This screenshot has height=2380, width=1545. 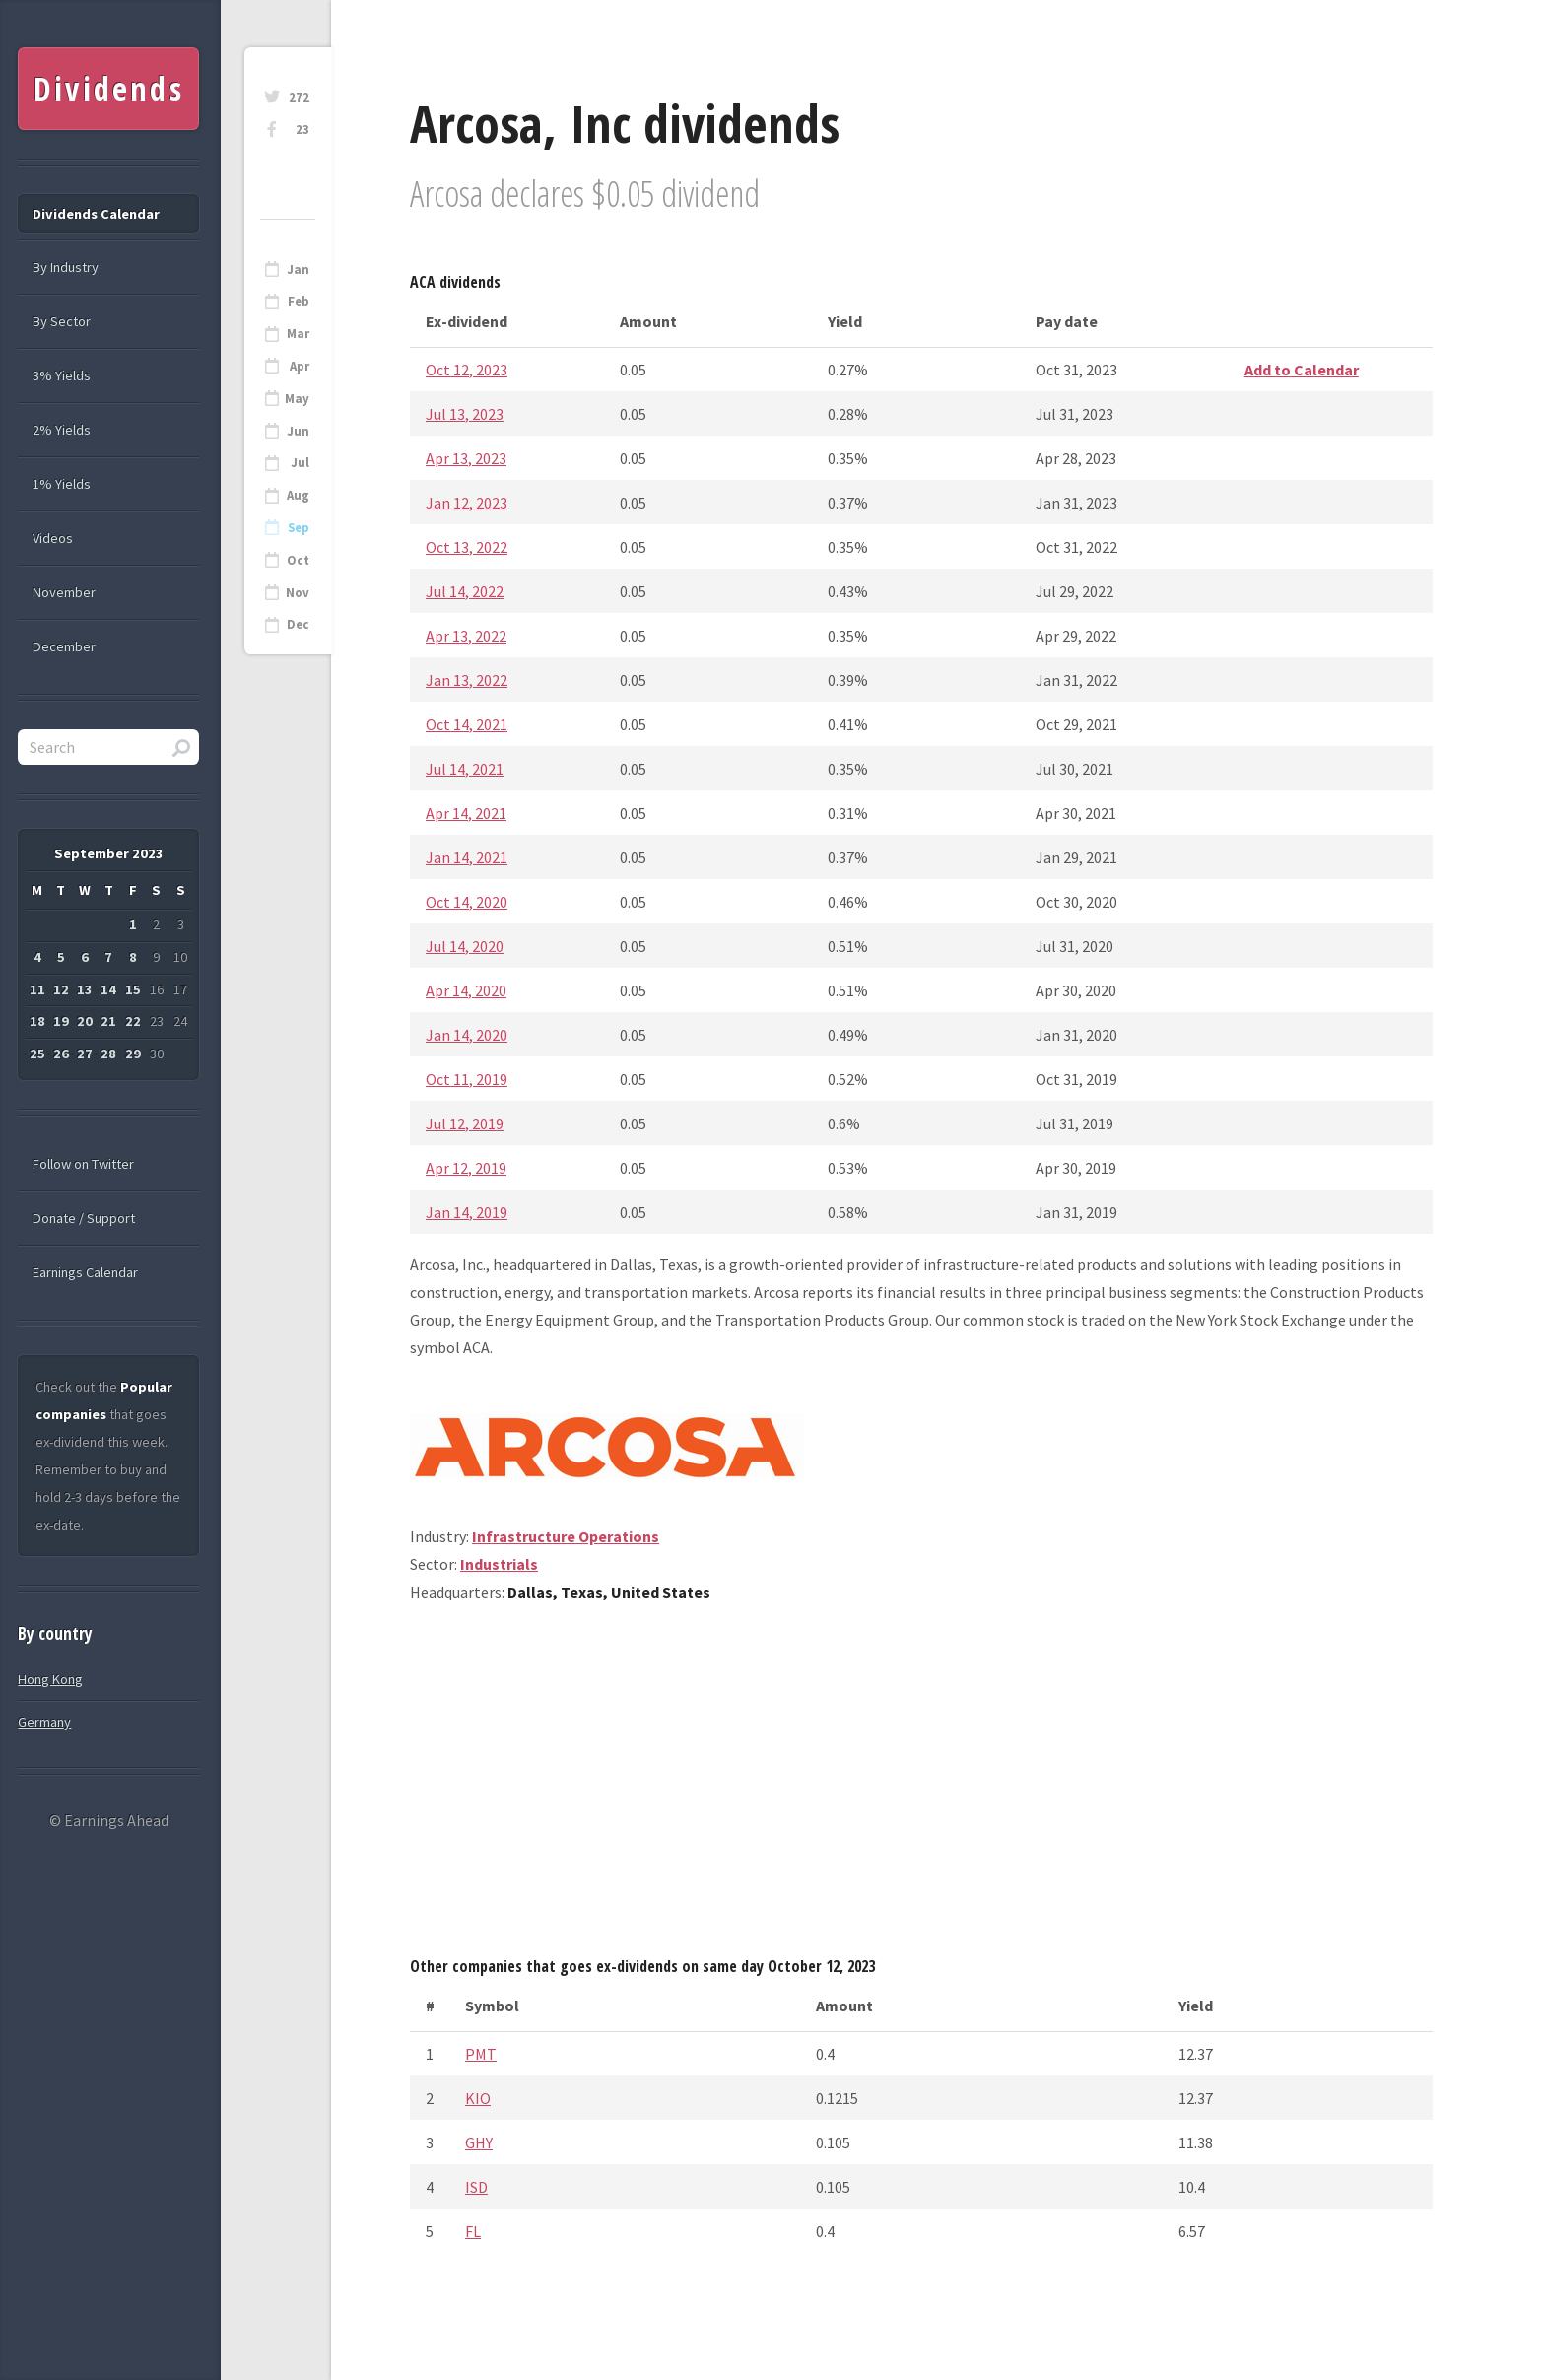 I want to click on Apr 14, 2021, so click(x=466, y=813).